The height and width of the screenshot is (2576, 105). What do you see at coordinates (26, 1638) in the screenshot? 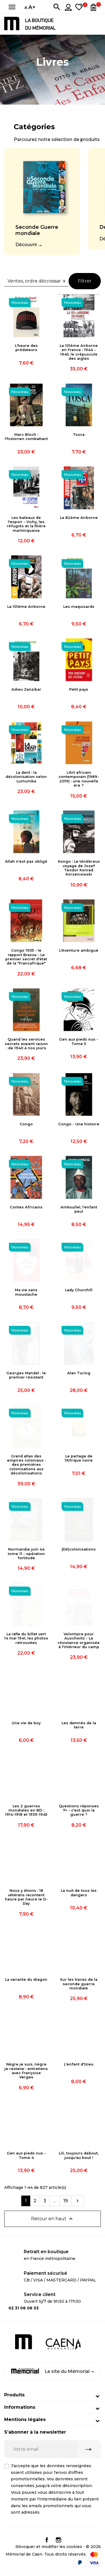
I see `La rafle du billet vert 14 mai 1941, les photos retrouvées` at bounding box center [26, 1638].